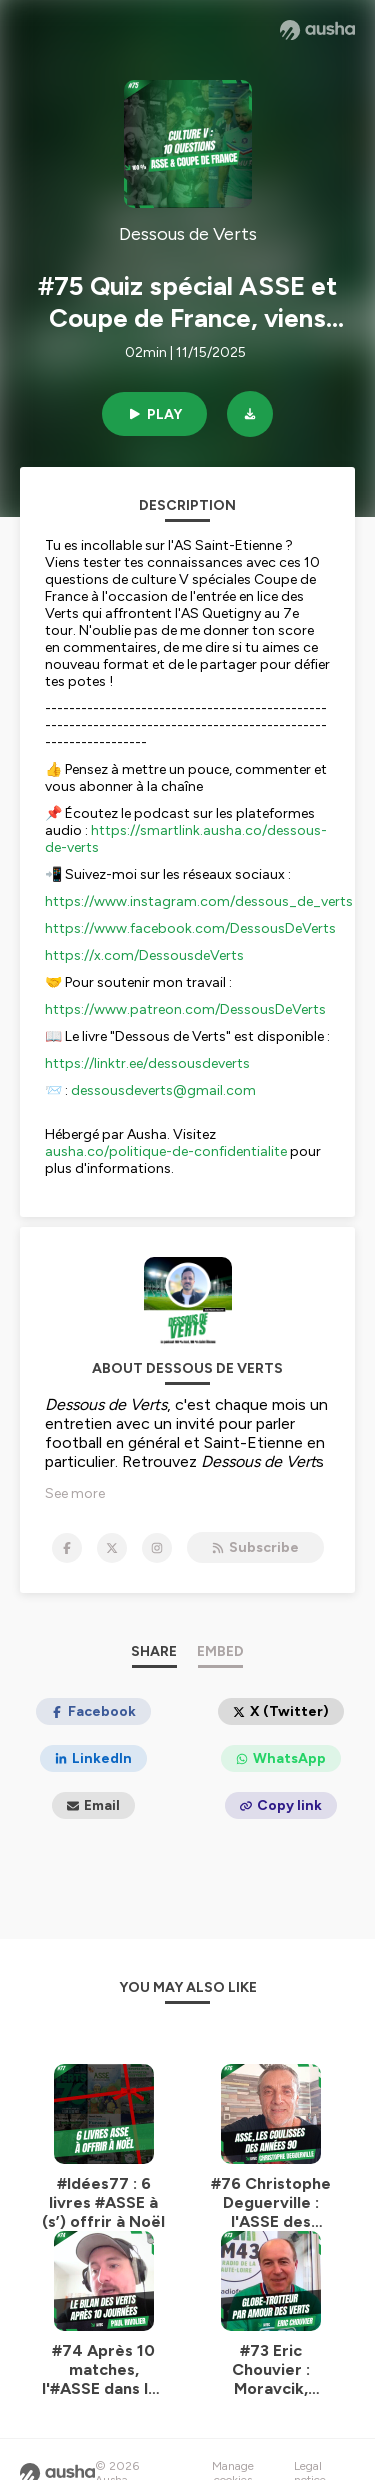  I want to click on dessousdeverts@gmail.com, so click(163, 1090).